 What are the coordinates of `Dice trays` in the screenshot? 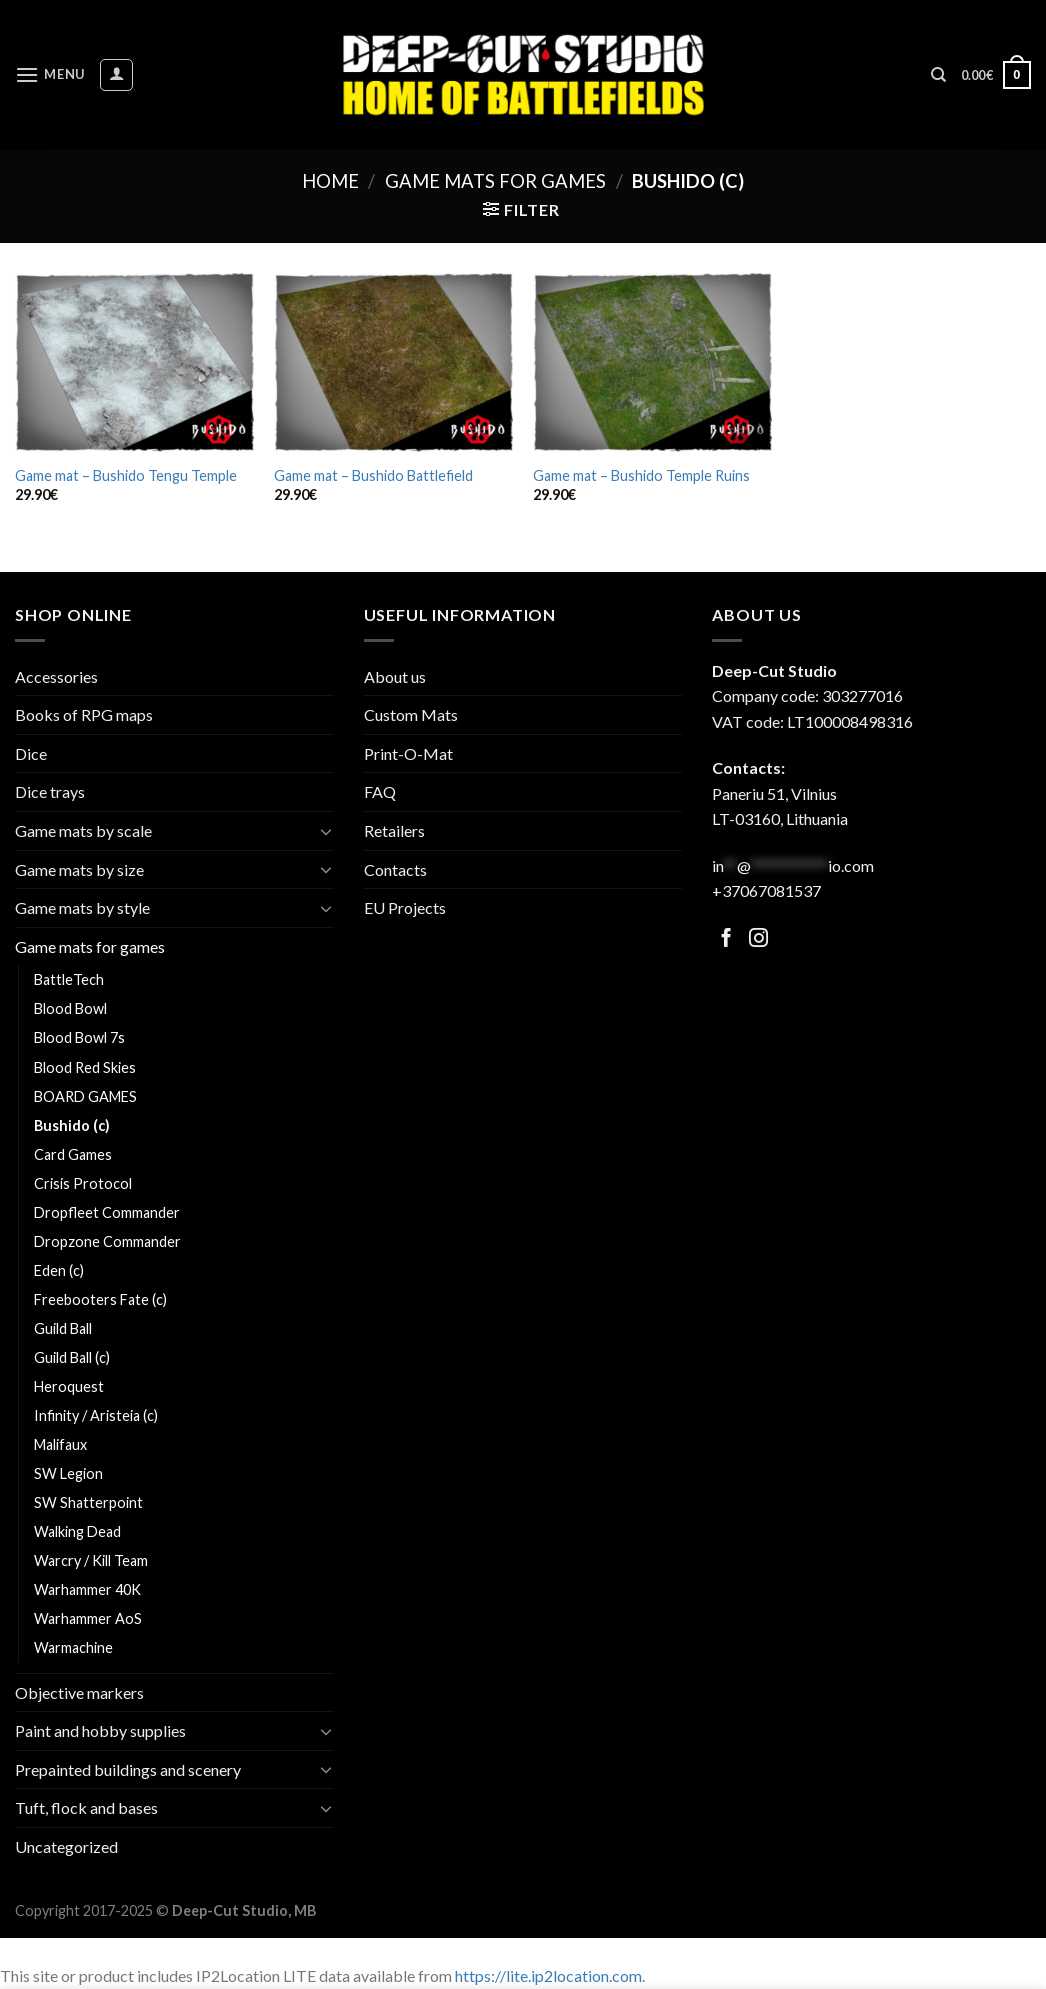 It's located at (50, 791).